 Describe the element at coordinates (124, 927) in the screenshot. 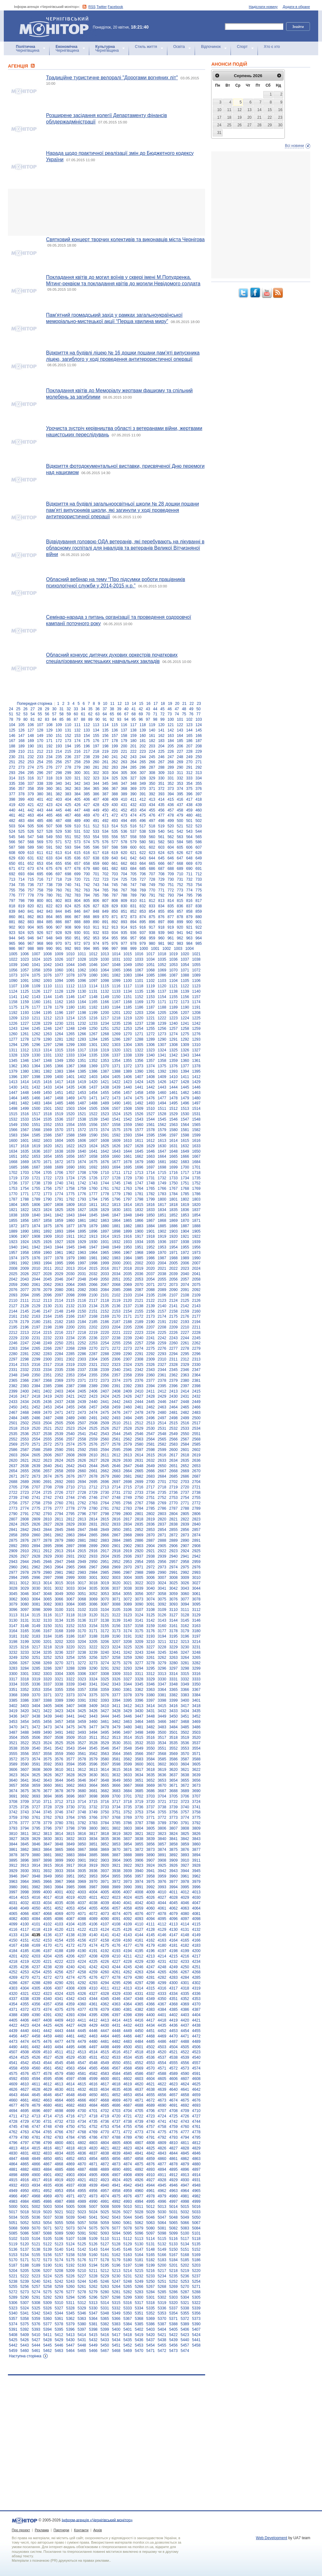

I see `914` at that location.